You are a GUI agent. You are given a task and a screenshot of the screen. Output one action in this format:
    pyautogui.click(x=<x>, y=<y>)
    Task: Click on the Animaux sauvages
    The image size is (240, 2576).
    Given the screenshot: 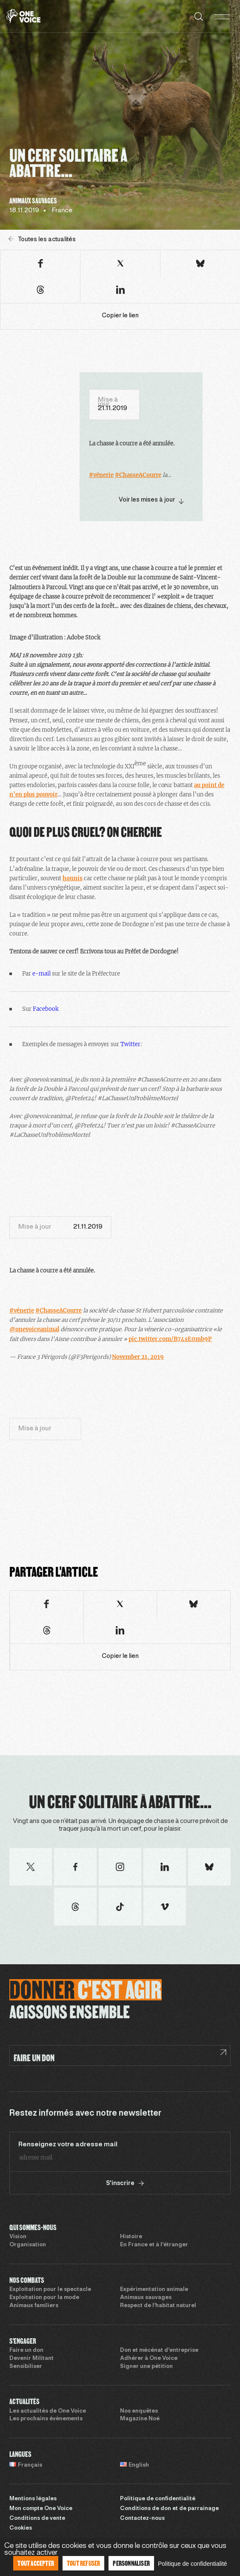 What is the action you would take?
    pyautogui.click(x=145, y=2297)
    